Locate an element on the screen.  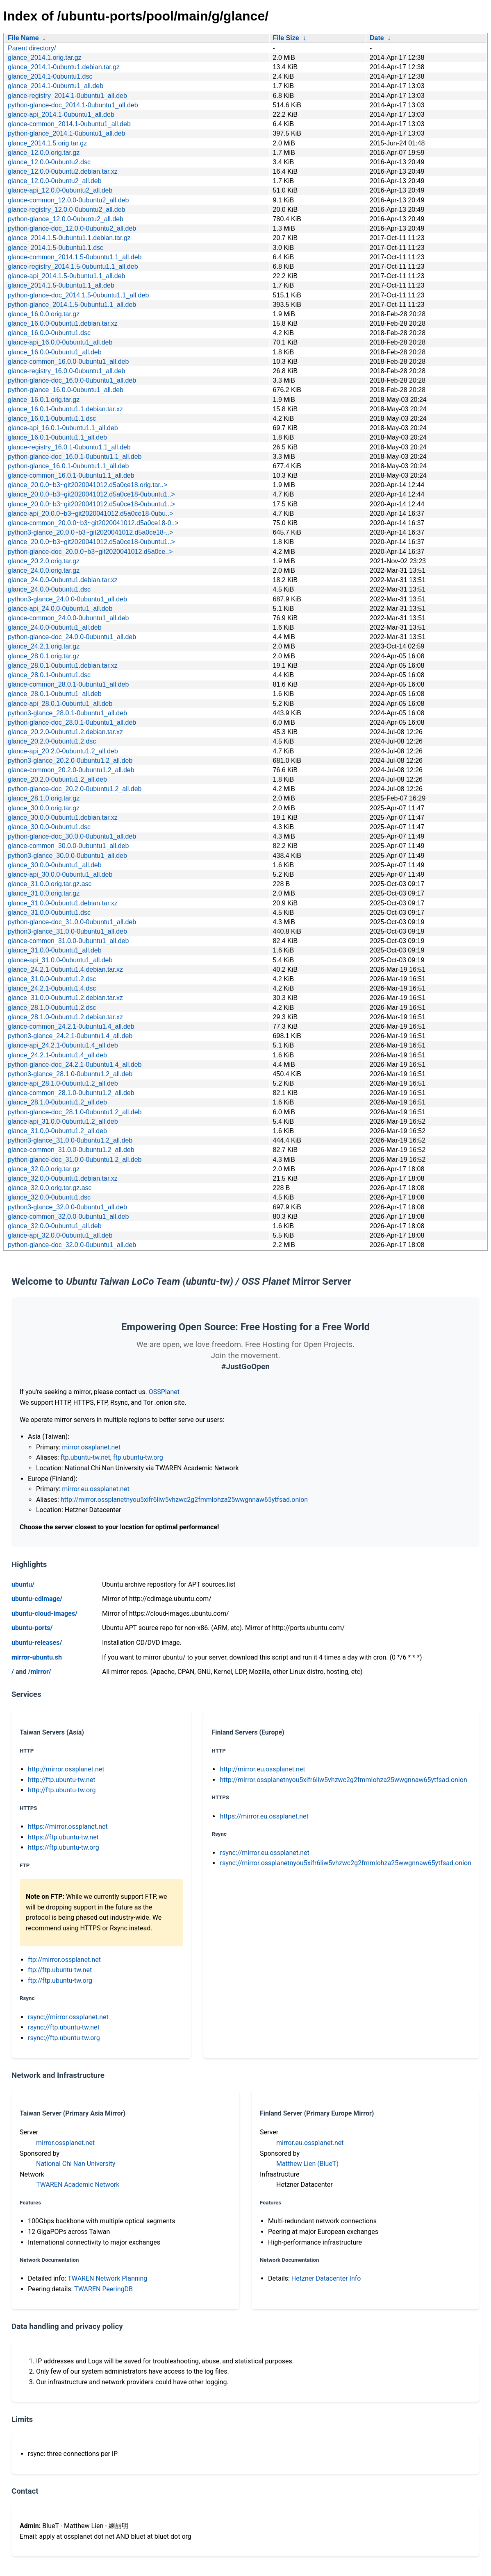
python-glance-doc_30.0.0-0ubuntu1_all.deb is located at coordinates (72, 836).